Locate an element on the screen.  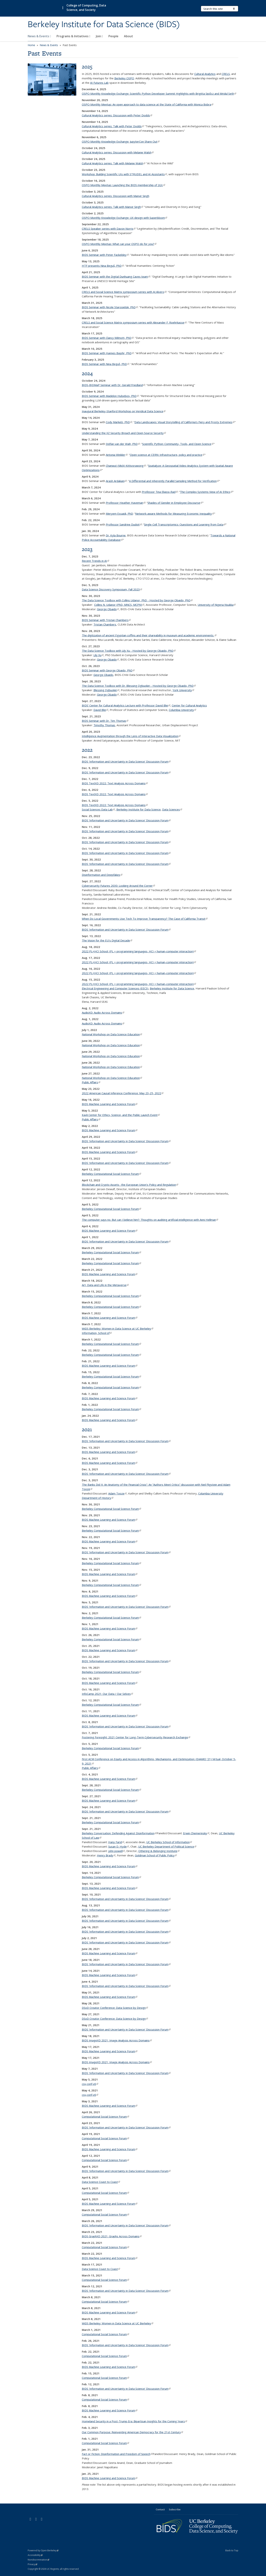
Columbia University is located at coordinates (182, 710).